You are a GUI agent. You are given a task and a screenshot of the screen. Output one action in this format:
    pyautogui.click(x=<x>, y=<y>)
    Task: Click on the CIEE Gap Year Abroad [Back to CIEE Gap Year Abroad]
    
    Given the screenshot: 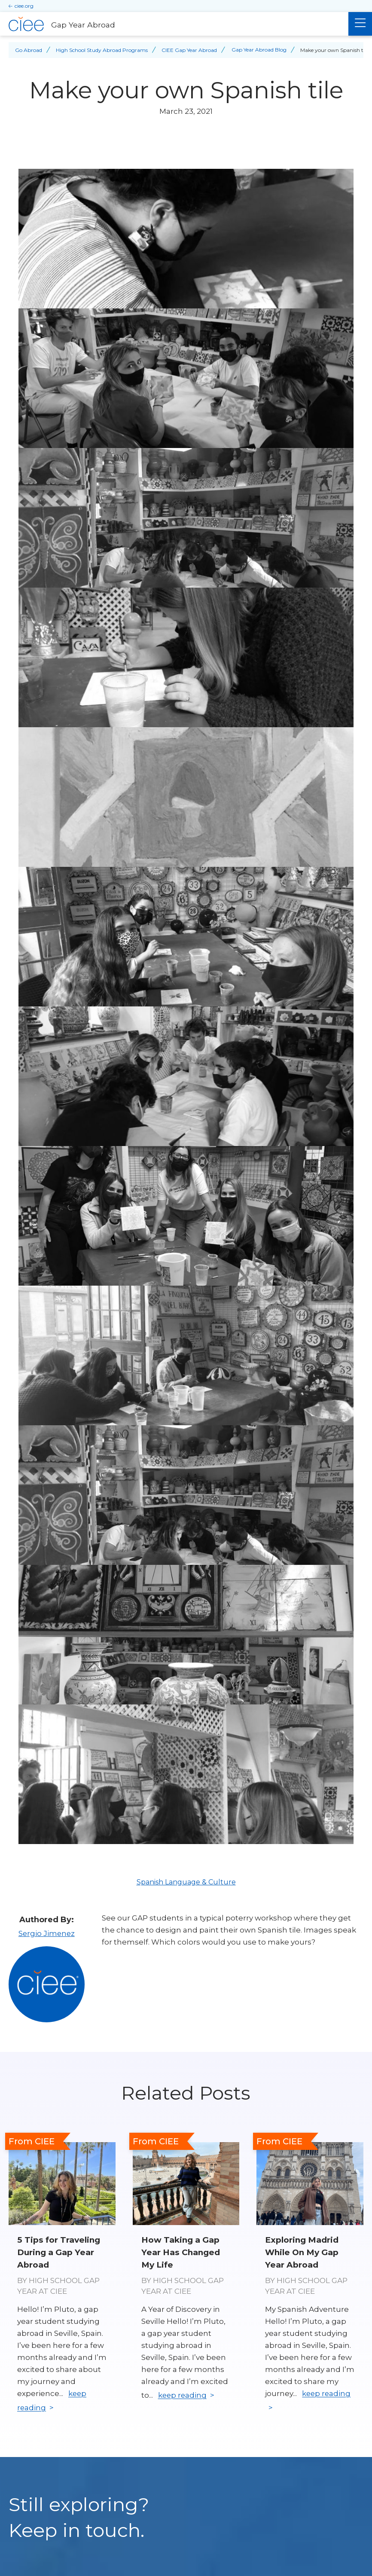 What is the action you would take?
    pyautogui.click(x=189, y=50)
    